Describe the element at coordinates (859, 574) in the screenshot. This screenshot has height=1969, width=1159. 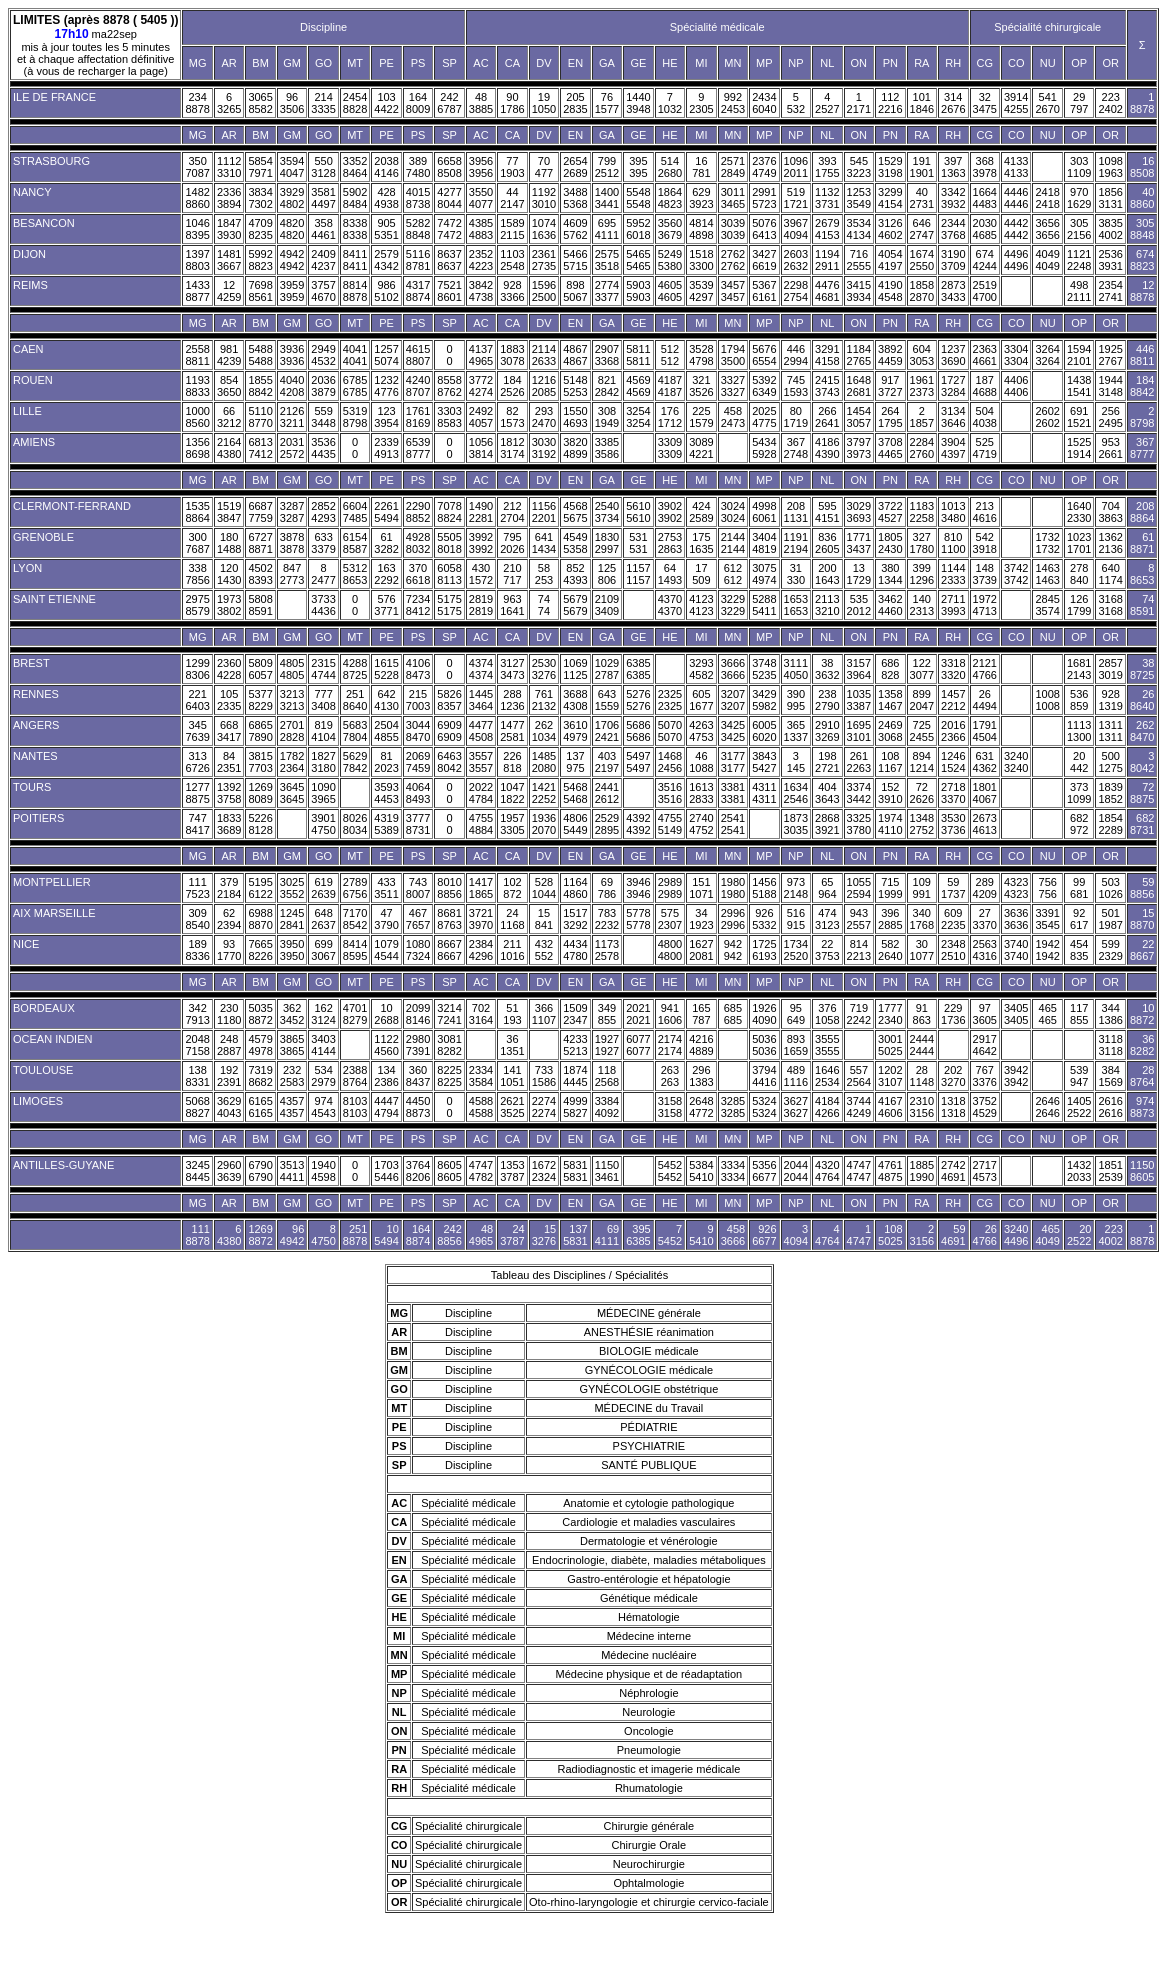
I see `13 1729` at that location.